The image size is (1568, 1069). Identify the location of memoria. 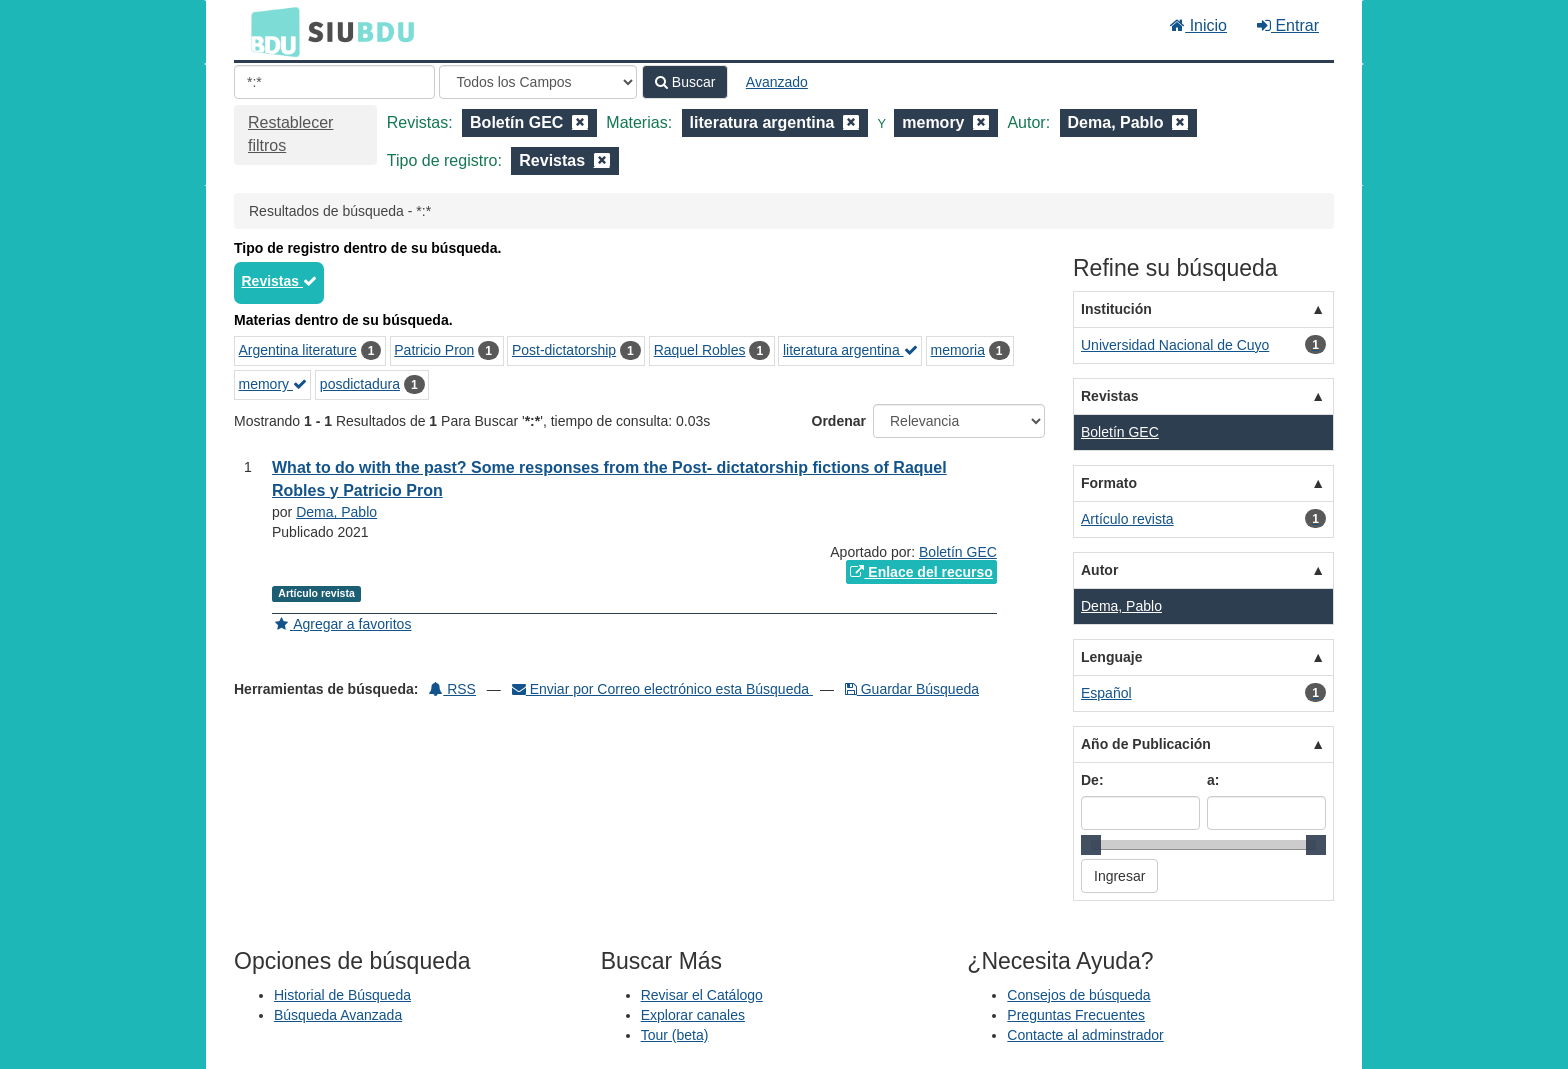
(957, 350).